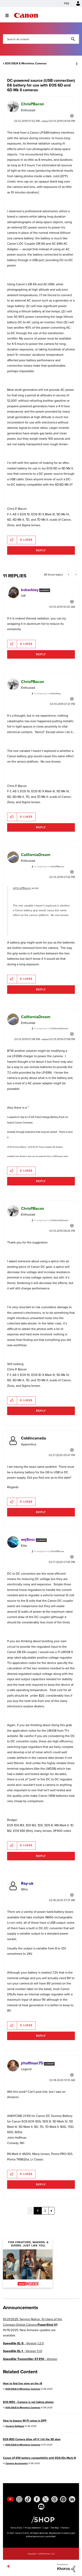  Describe the element at coordinates (47, 693) in the screenshot. I see `In response to` at that location.